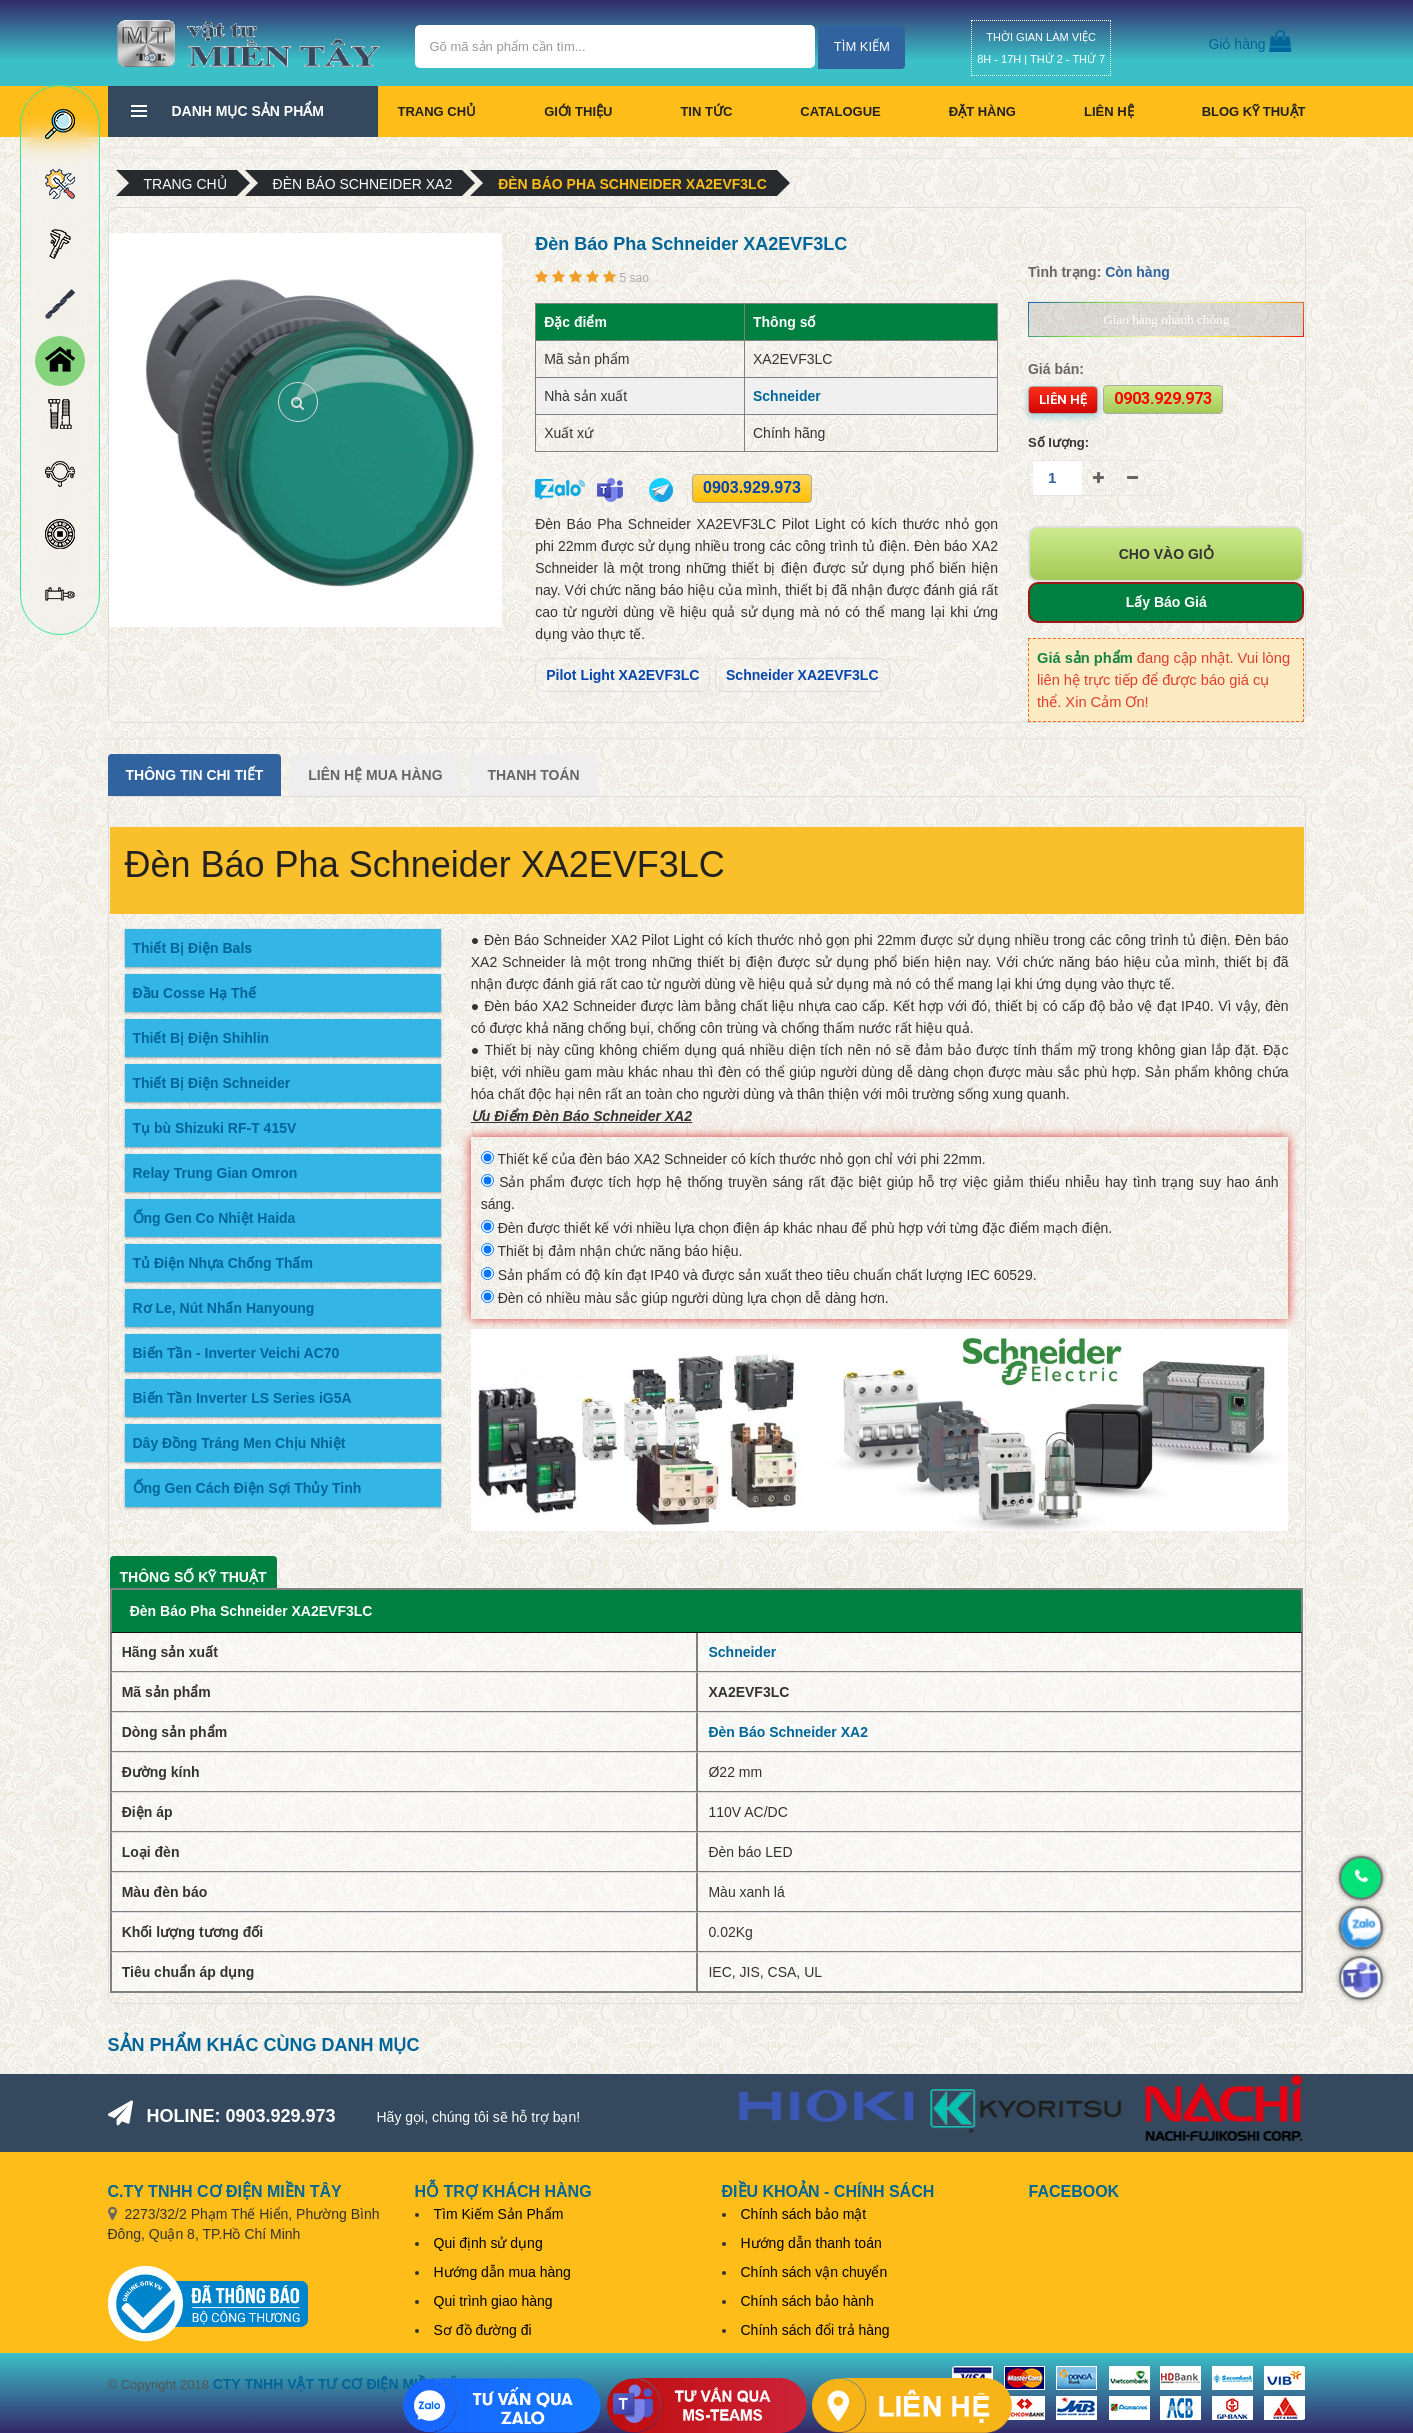 The width and height of the screenshot is (1413, 2433). Describe the element at coordinates (1109, 111) in the screenshot. I see `Liên hệ` at that location.